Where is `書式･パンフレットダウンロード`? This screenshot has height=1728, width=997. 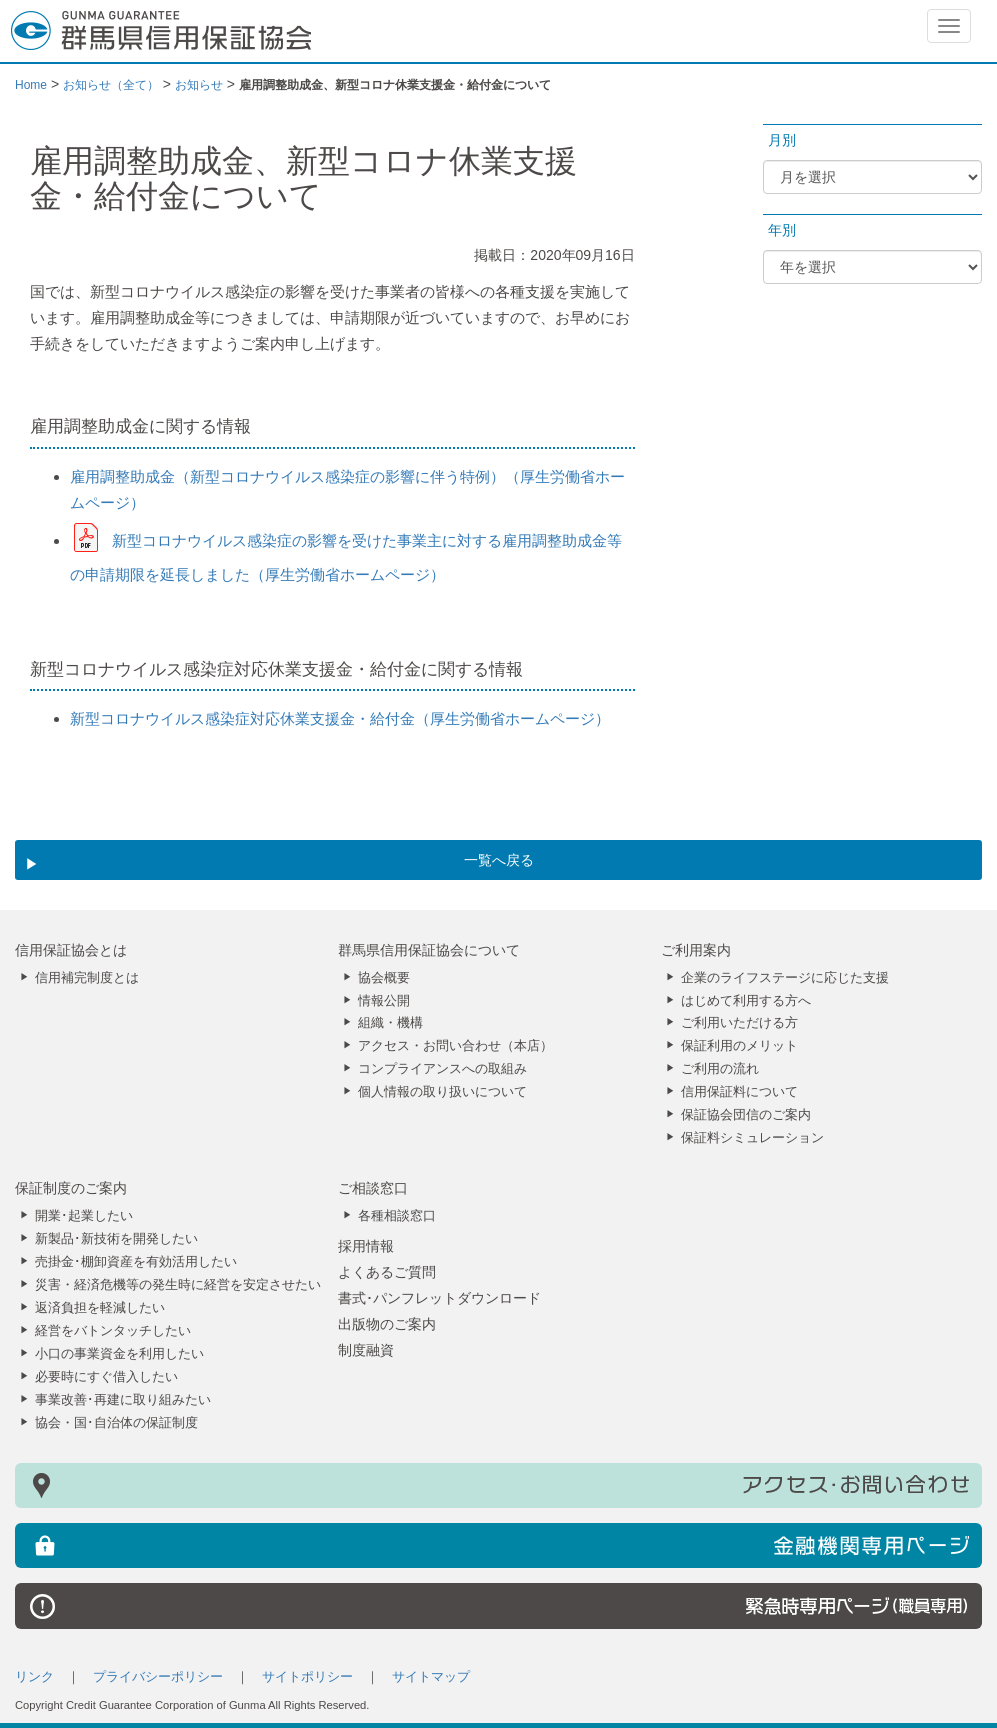 書式･パンフレットダウンロード is located at coordinates (439, 1298).